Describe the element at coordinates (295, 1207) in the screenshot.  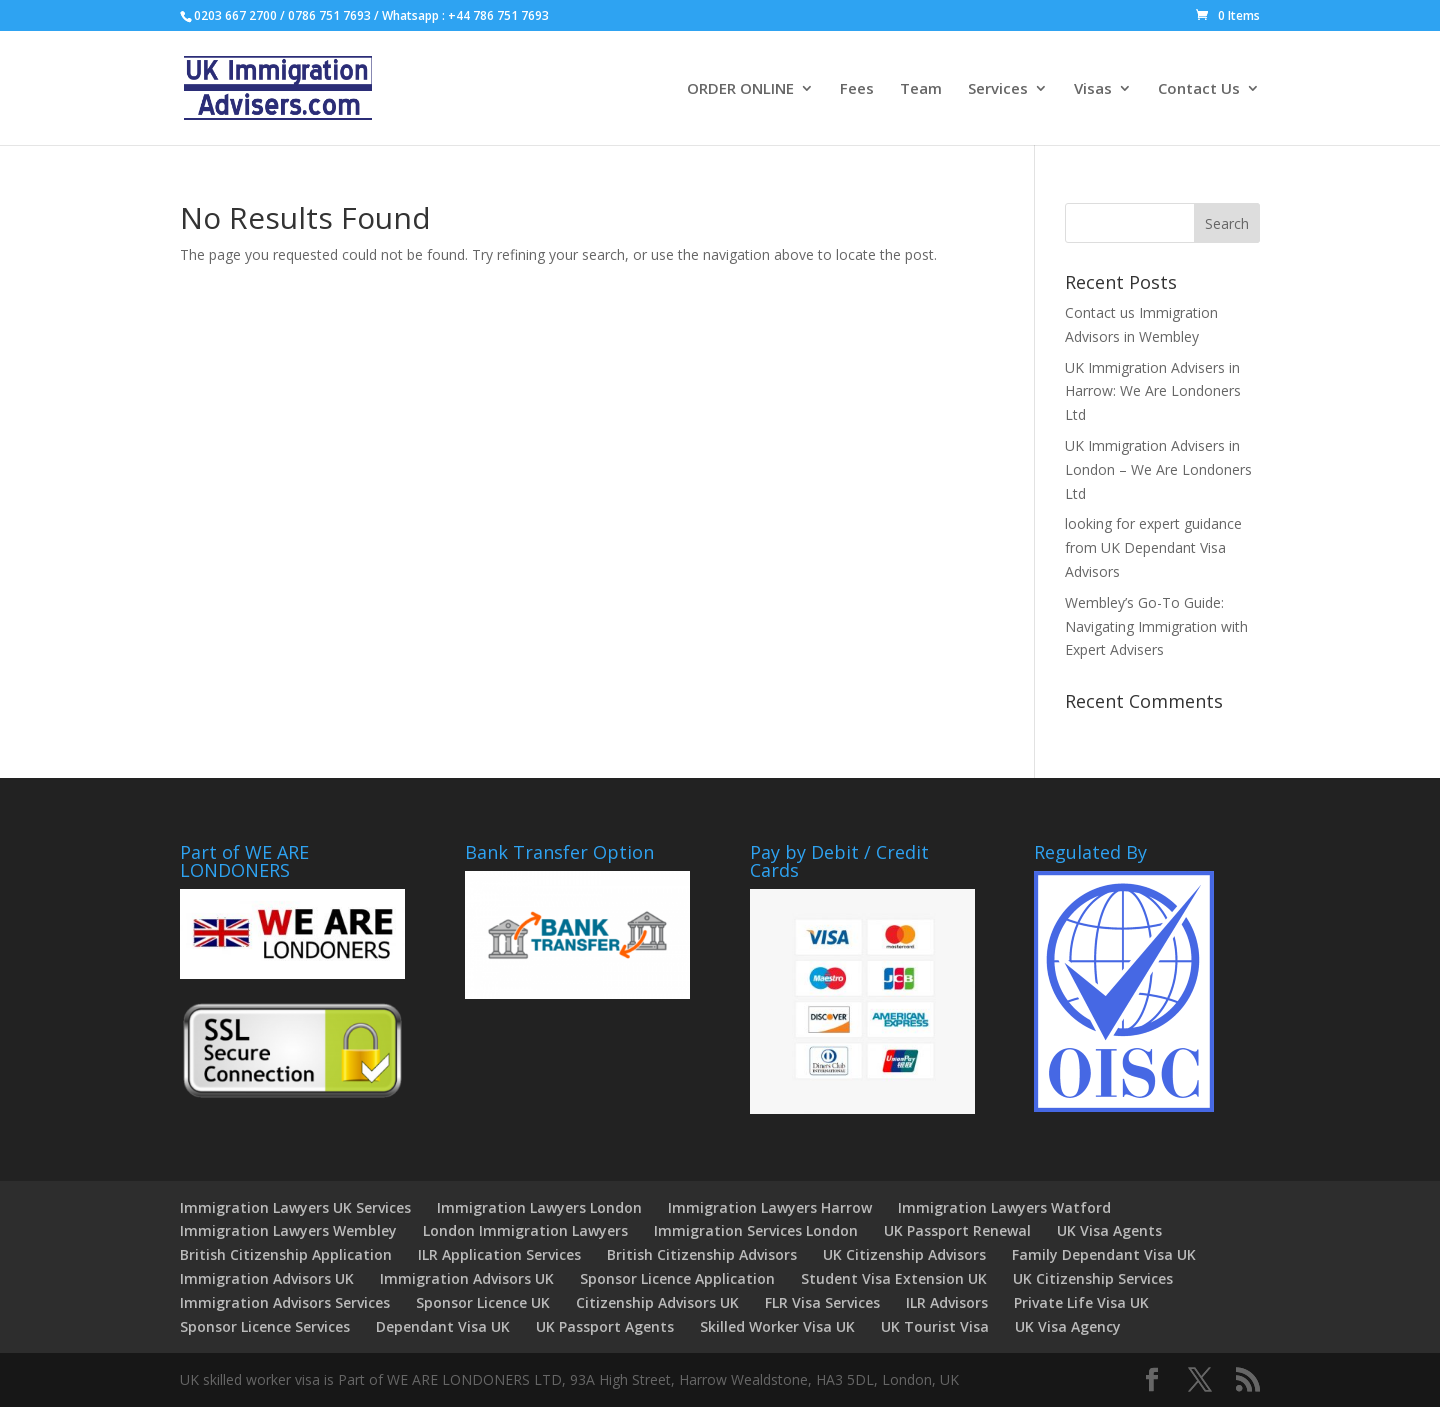
I see `Immigration Lawyers UK Services` at that location.